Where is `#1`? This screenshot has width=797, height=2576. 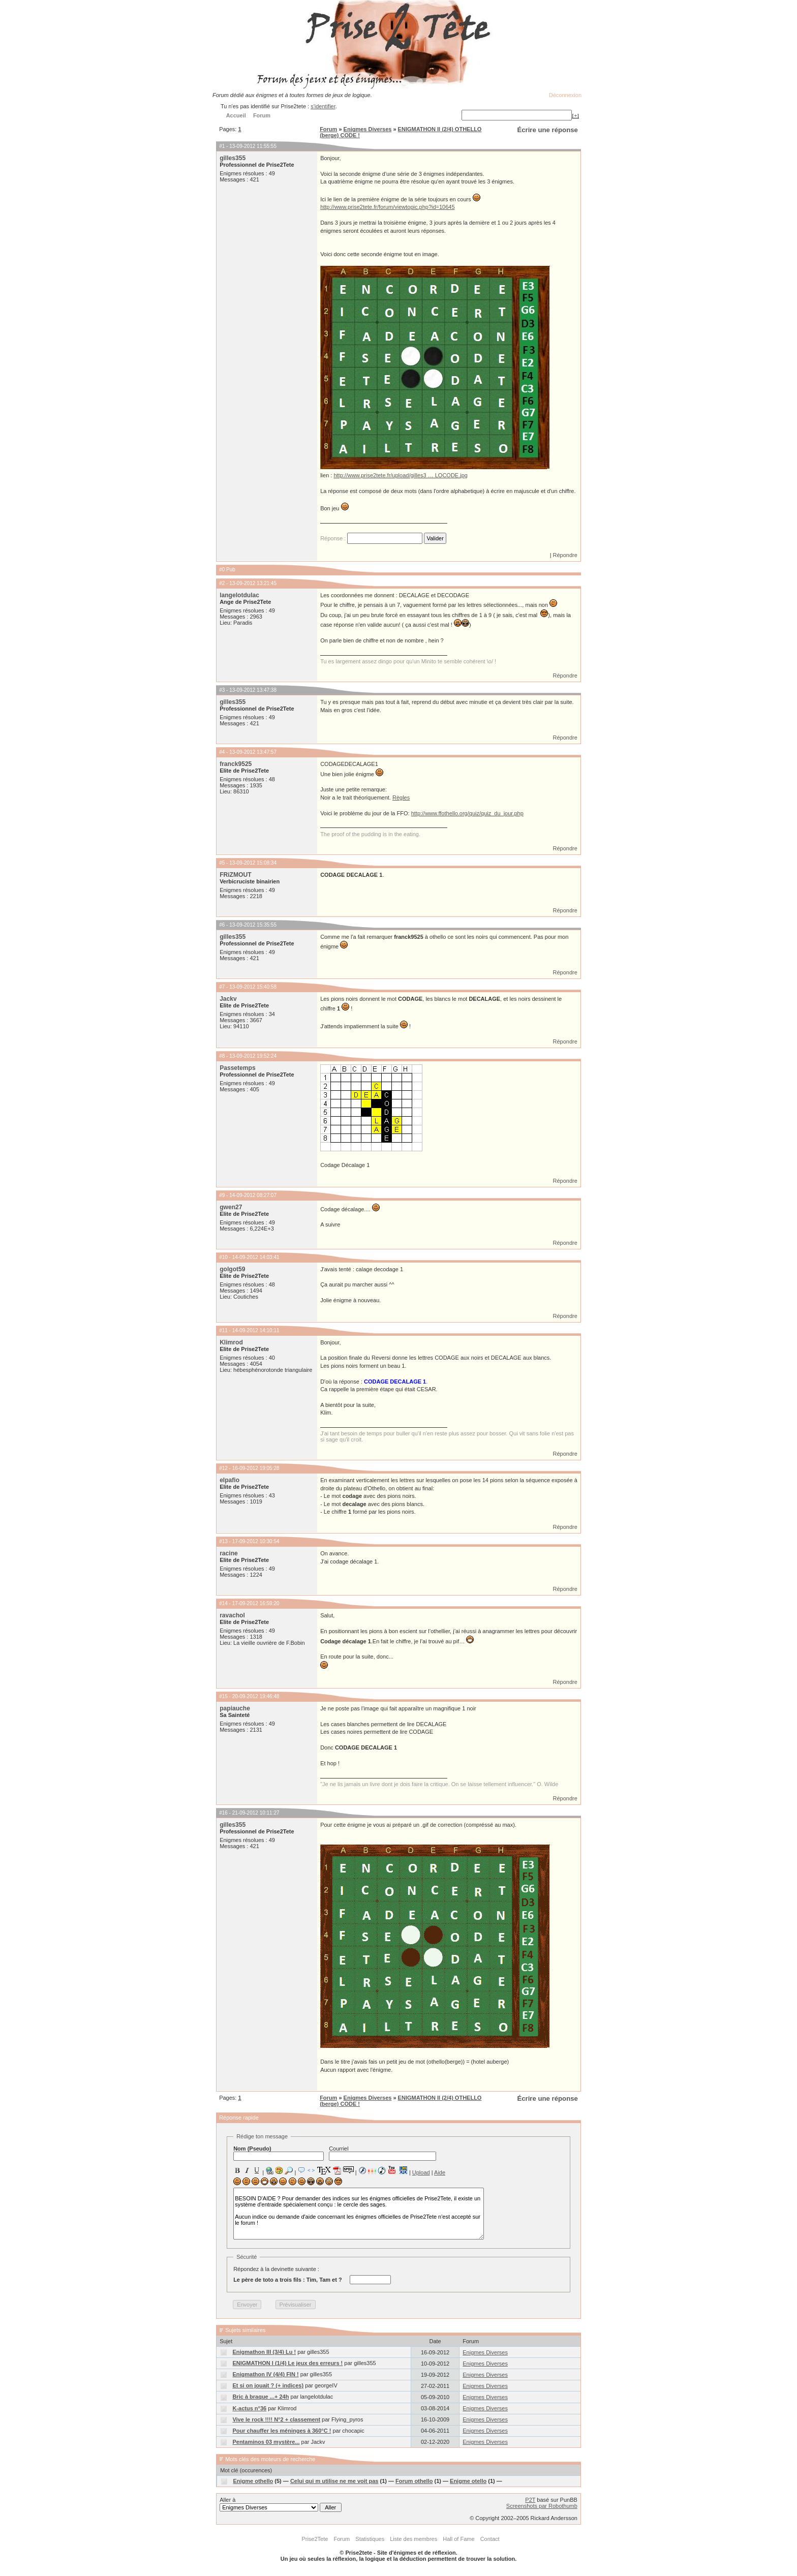 #1 is located at coordinates (222, 146).